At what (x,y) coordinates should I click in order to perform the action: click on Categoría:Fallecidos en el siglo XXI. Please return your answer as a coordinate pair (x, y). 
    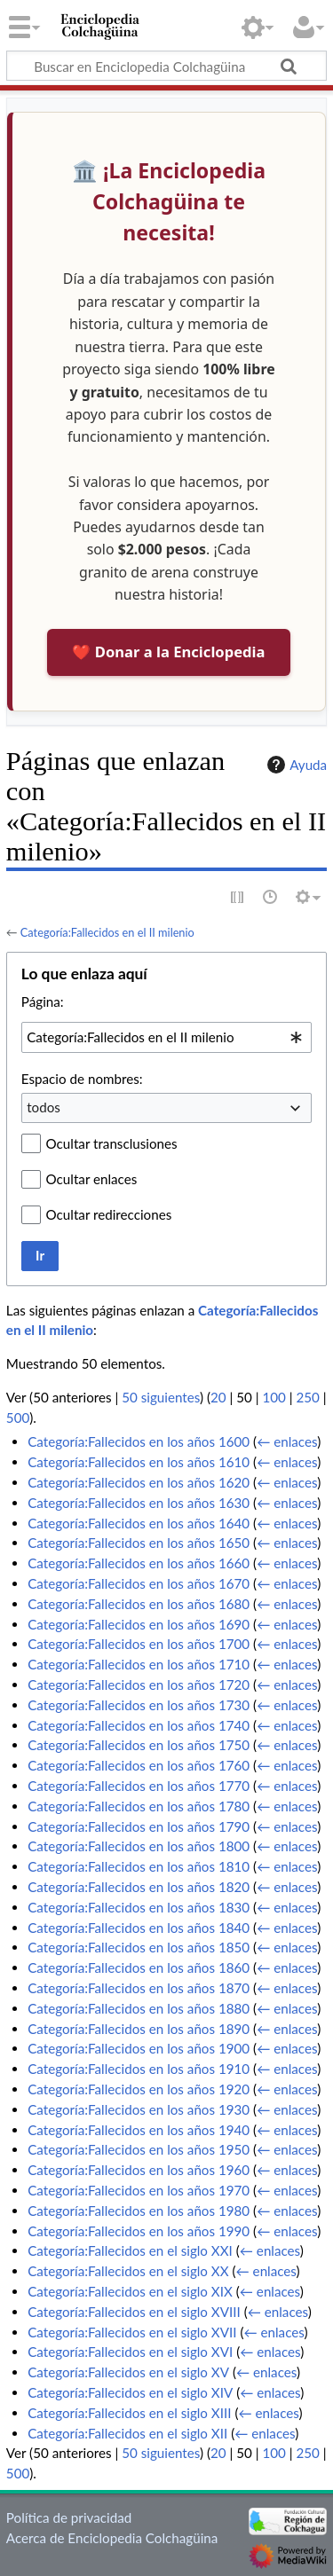
    Looking at the image, I should click on (130, 2250).